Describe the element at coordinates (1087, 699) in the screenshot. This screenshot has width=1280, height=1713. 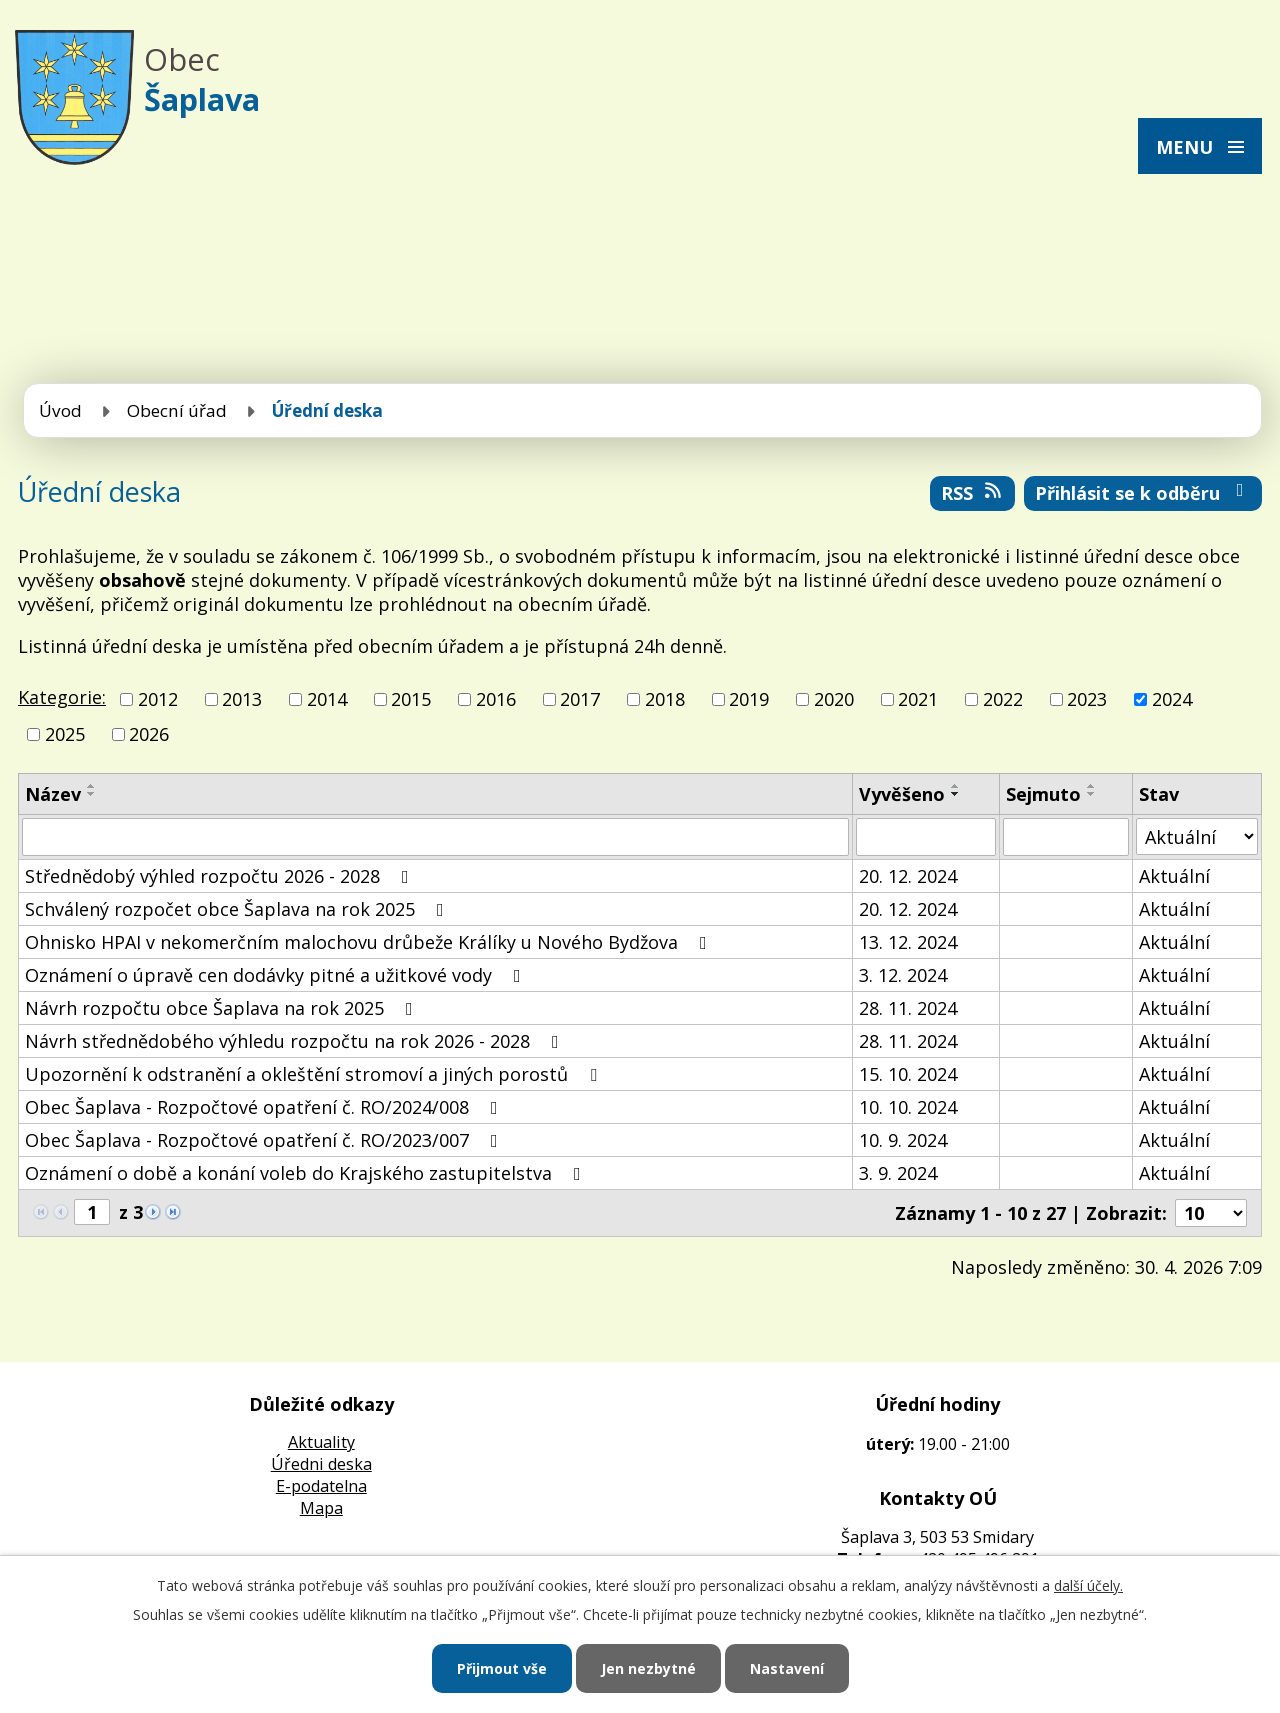
I see `2023` at that location.